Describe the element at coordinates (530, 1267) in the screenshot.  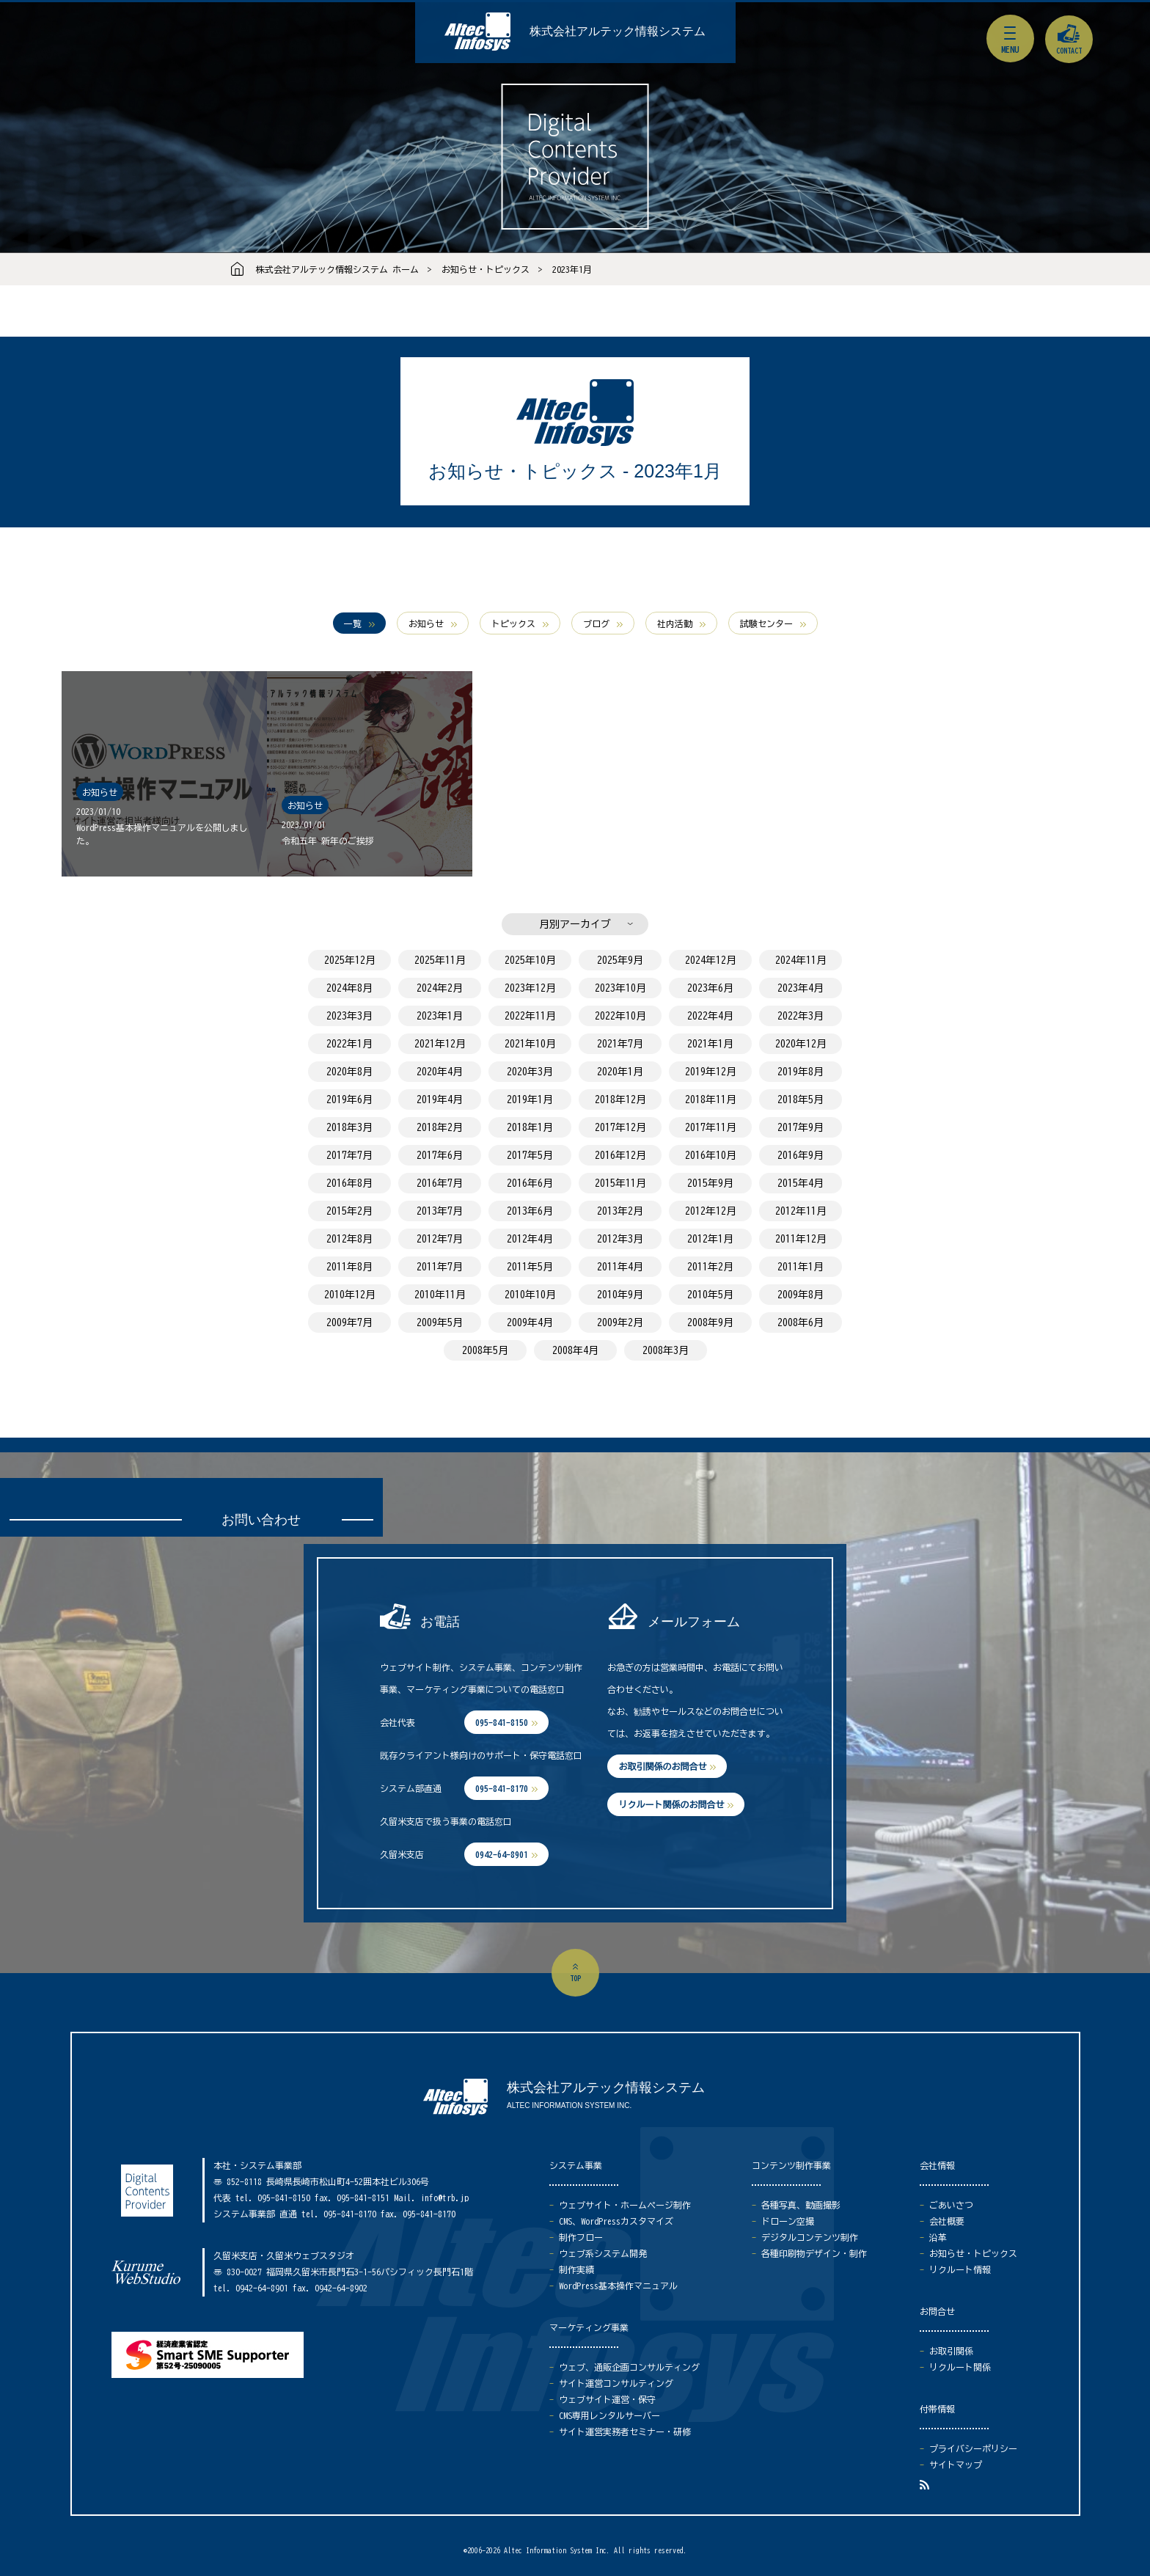
I see `2011年5月` at that location.